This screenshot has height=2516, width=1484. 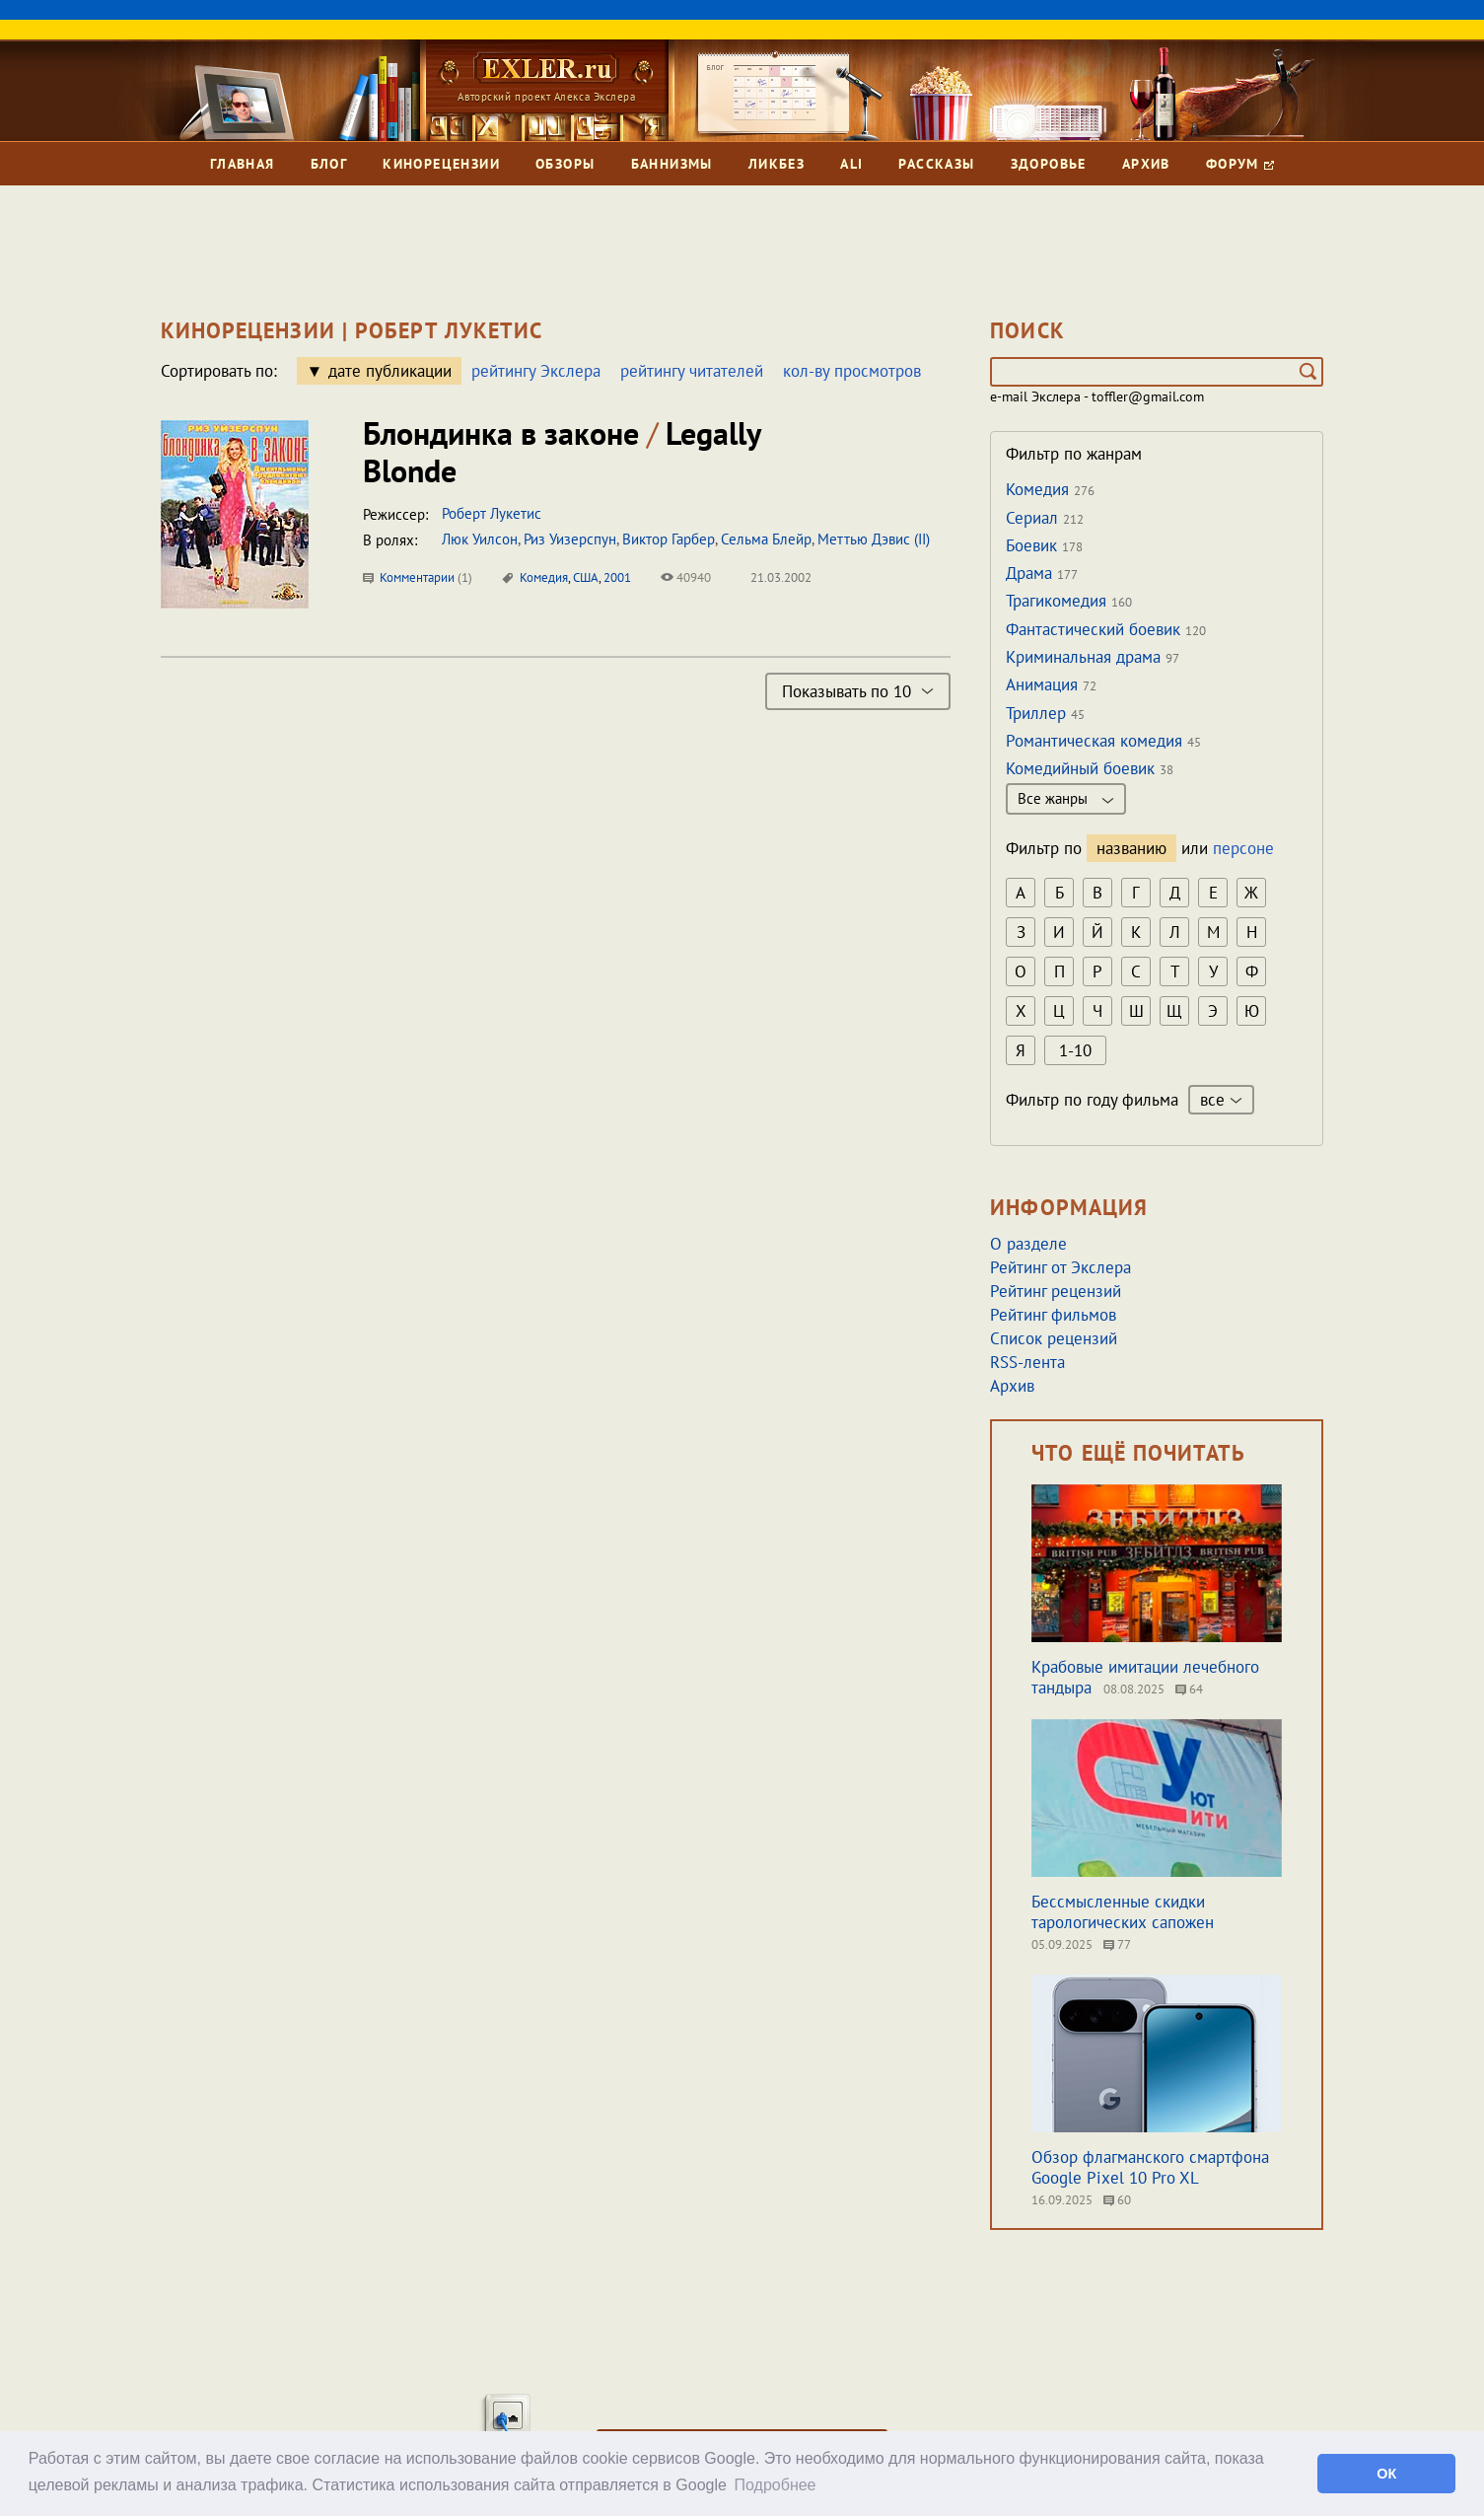 What do you see at coordinates (1066, 798) in the screenshot?
I see `Все жанры` at bounding box center [1066, 798].